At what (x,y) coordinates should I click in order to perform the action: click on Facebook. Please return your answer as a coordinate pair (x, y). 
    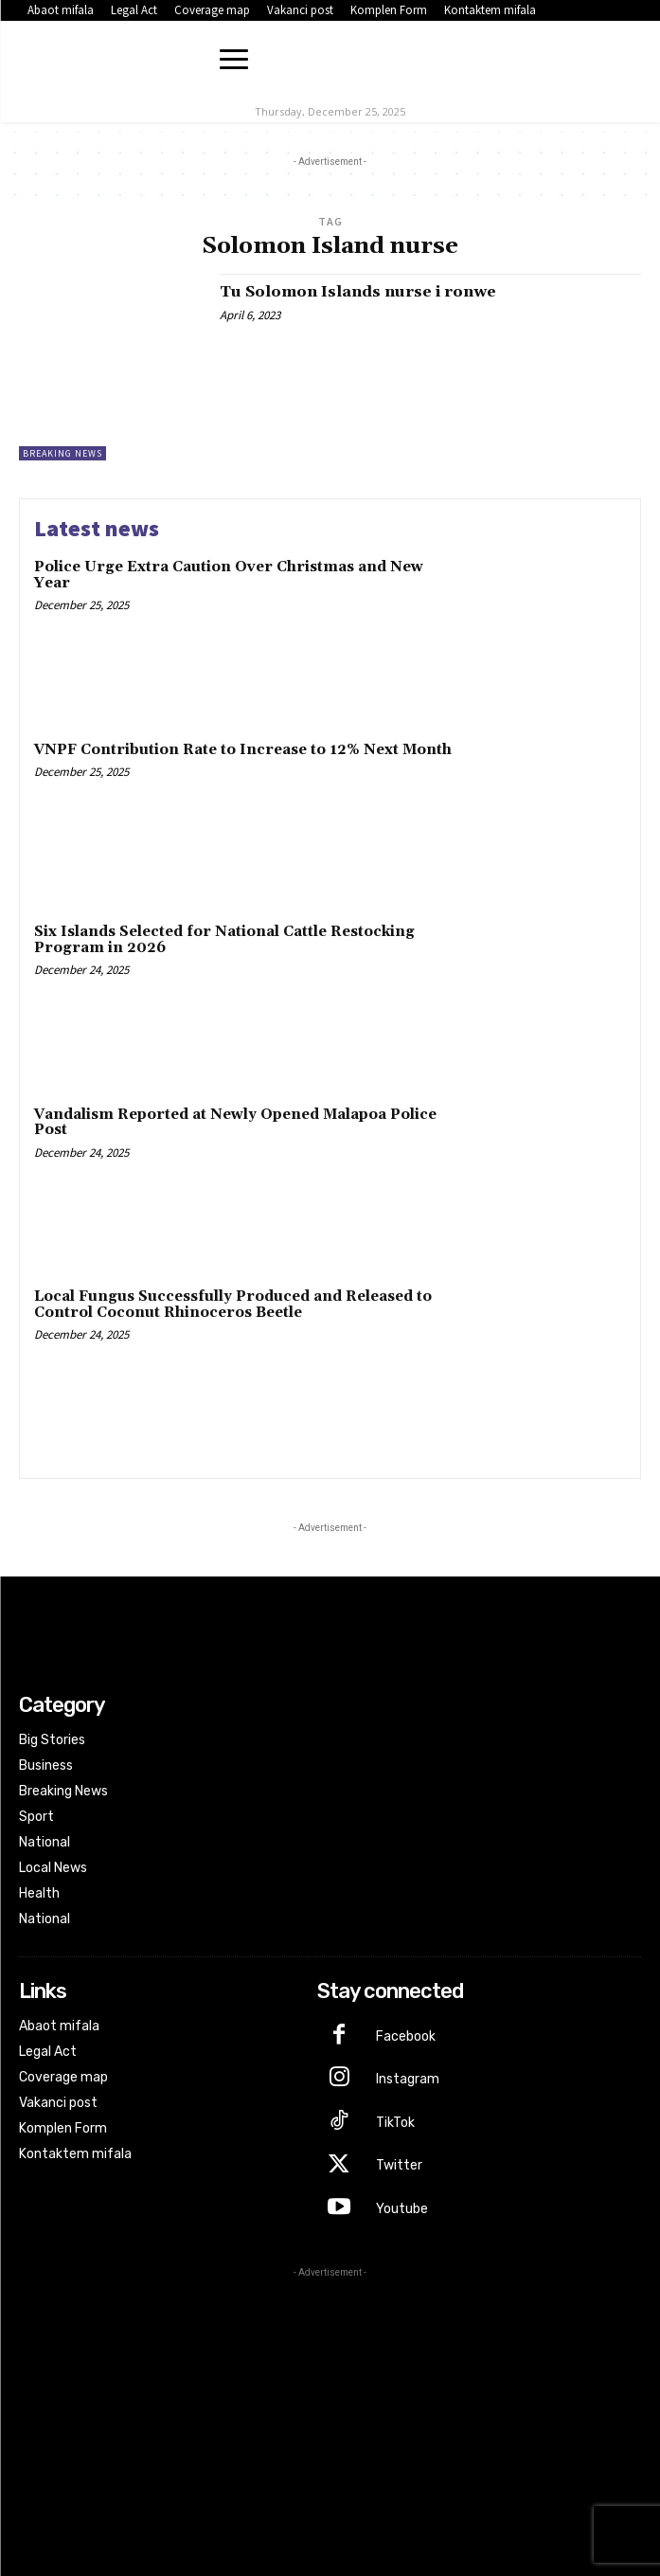
    Looking at the image, I should click on (406, 2036).